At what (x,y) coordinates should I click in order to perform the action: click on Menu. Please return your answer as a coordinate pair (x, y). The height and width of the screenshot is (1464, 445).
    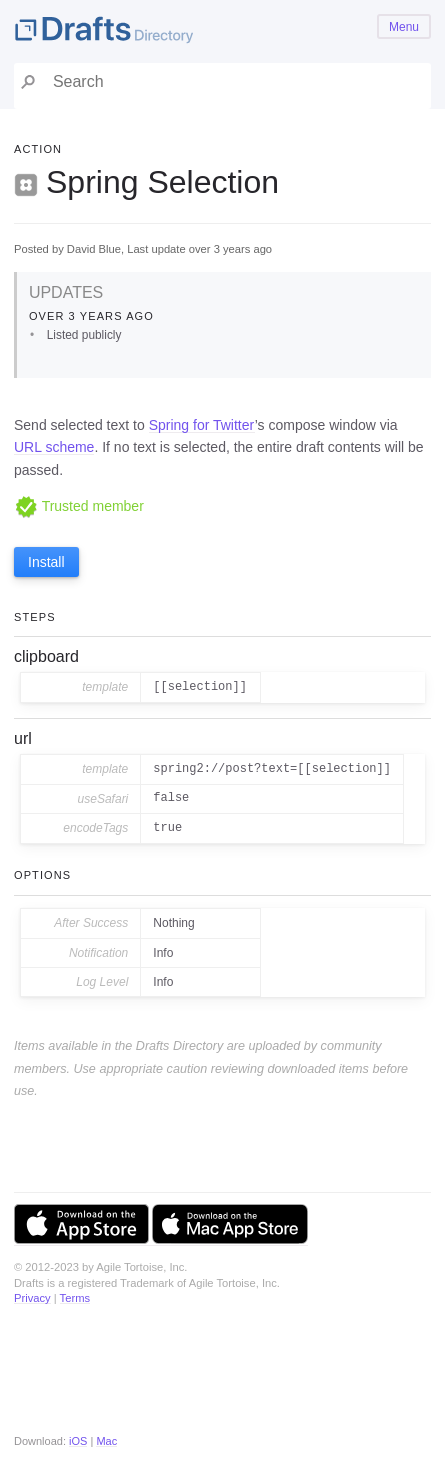
    Looking at the image, I should click on (404, 27).